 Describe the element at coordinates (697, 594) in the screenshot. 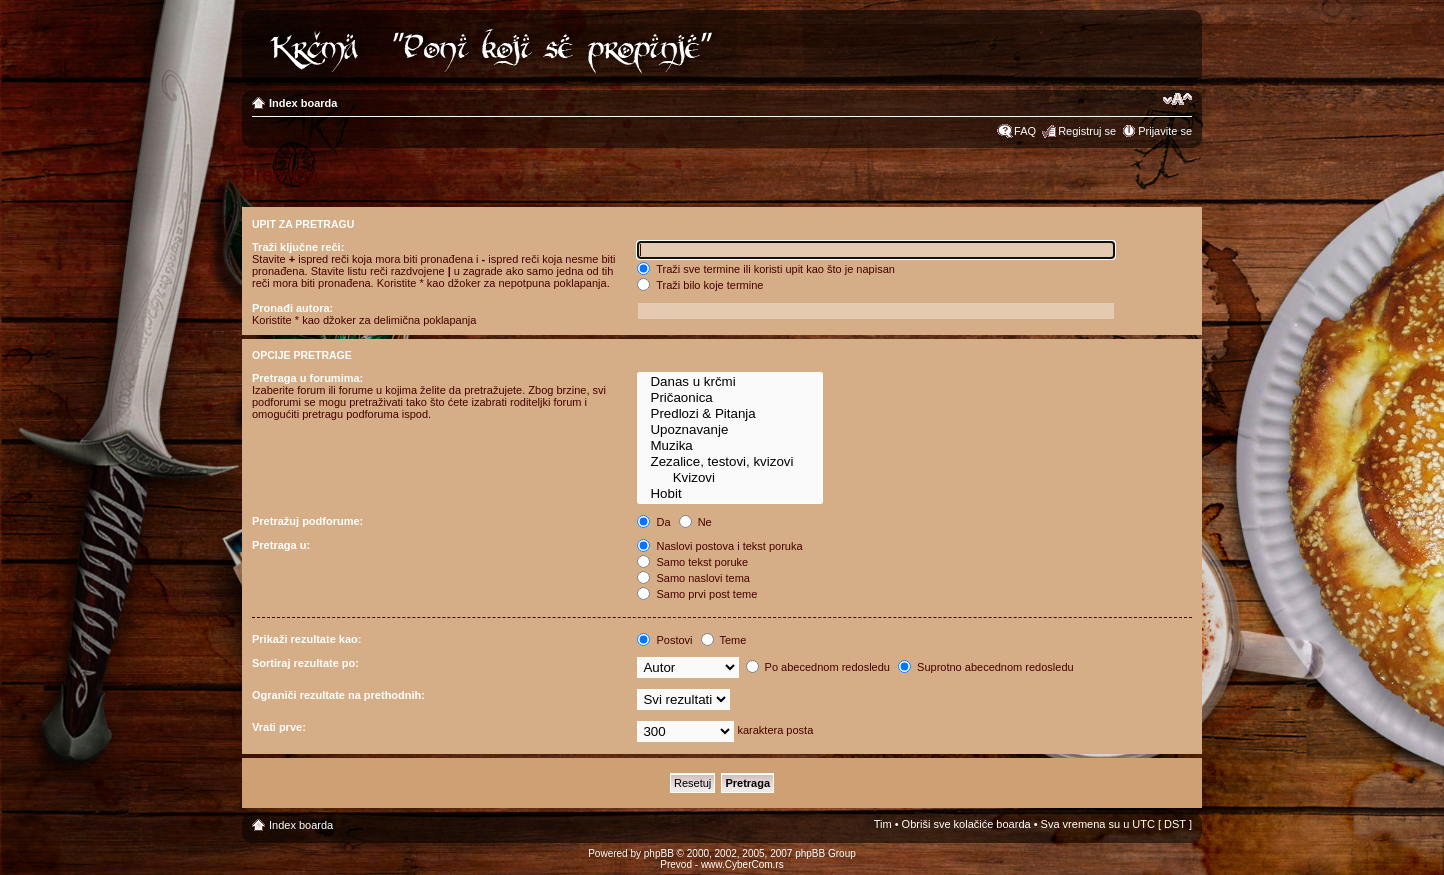

I see `Samo prvi post teme` at that location.